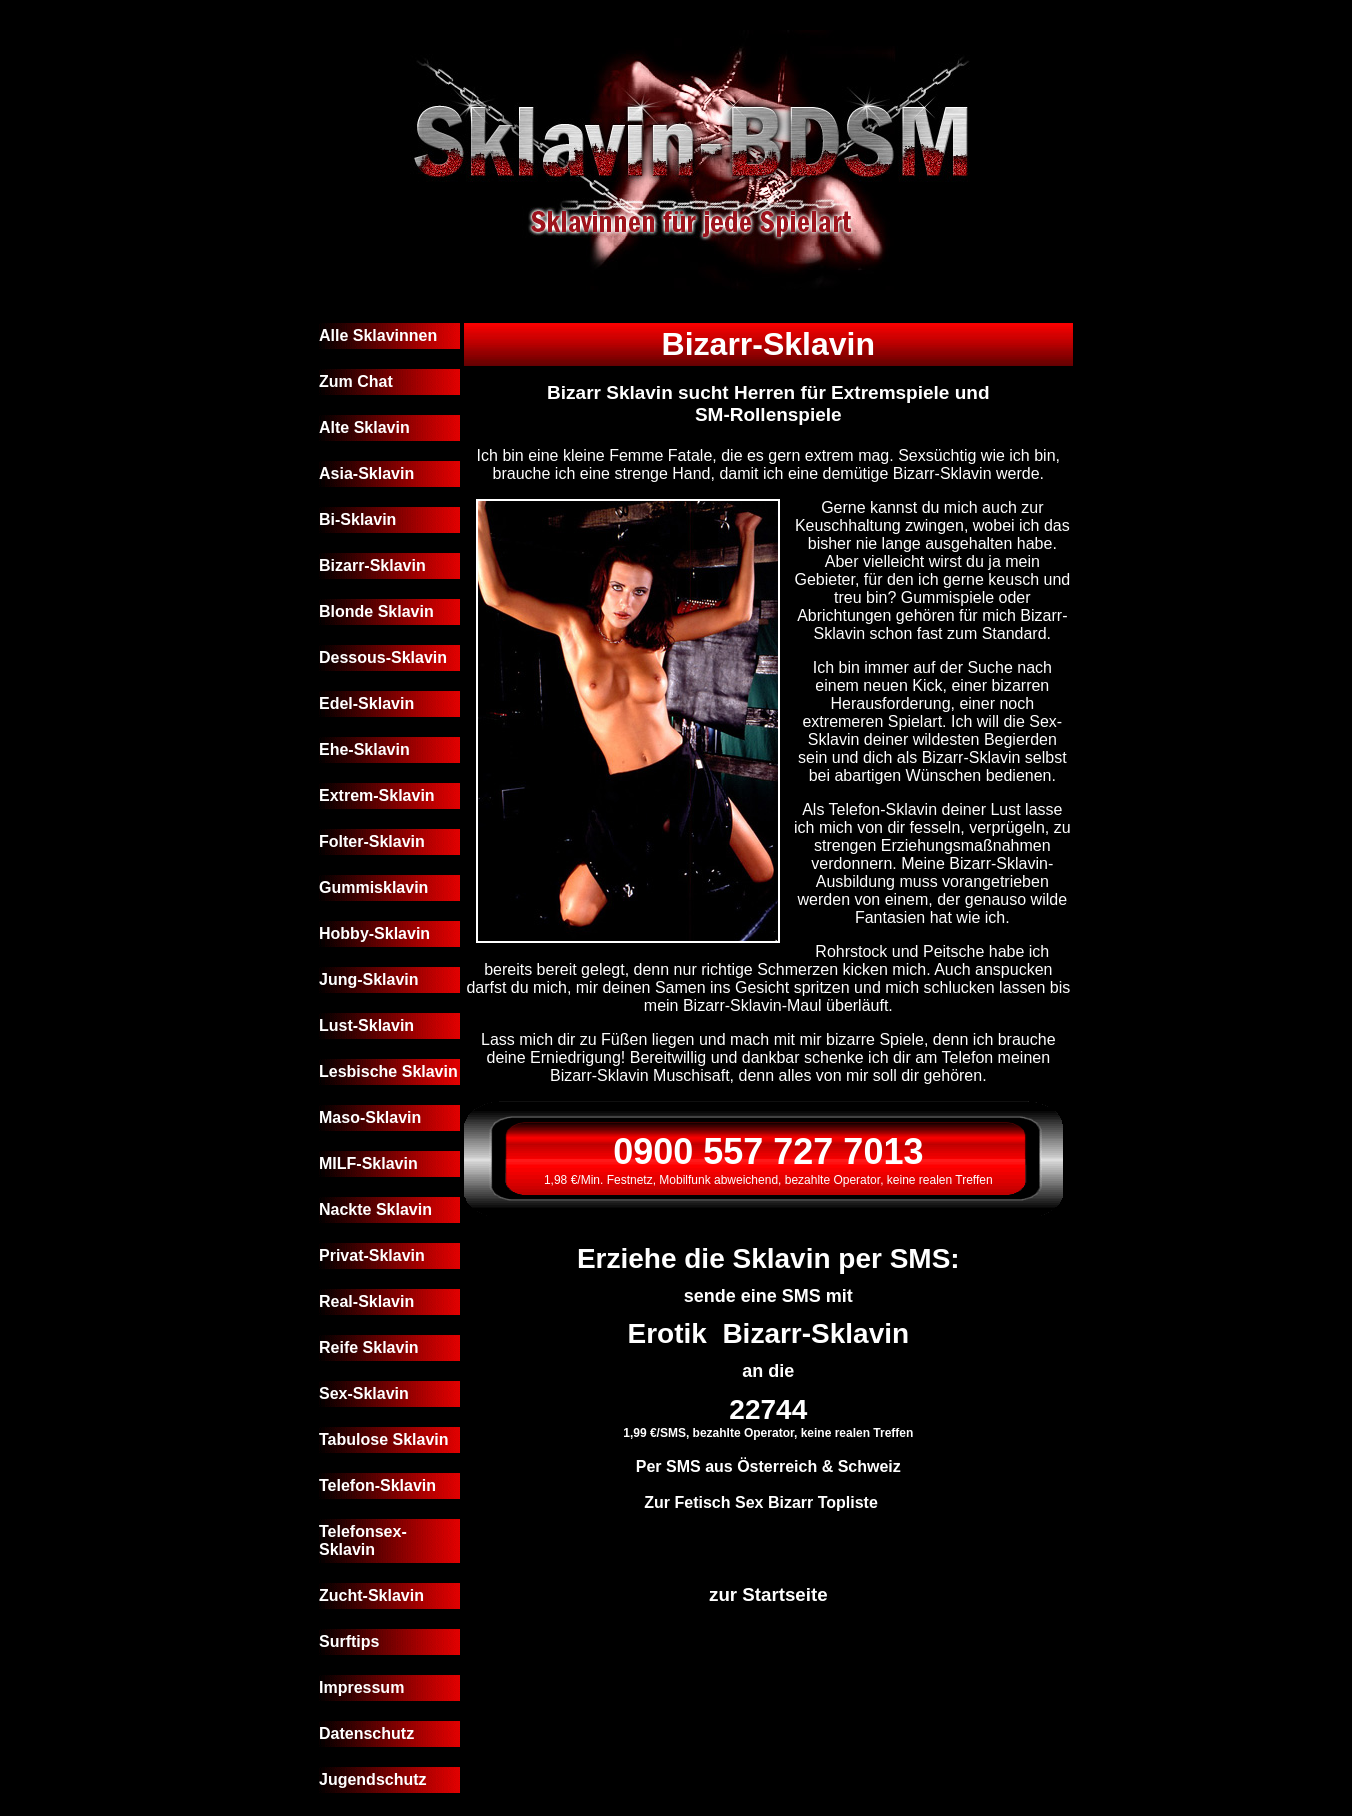  Describe the element at coordinates (349, 1641) in the screenshot. I see `Surftips` at that location.